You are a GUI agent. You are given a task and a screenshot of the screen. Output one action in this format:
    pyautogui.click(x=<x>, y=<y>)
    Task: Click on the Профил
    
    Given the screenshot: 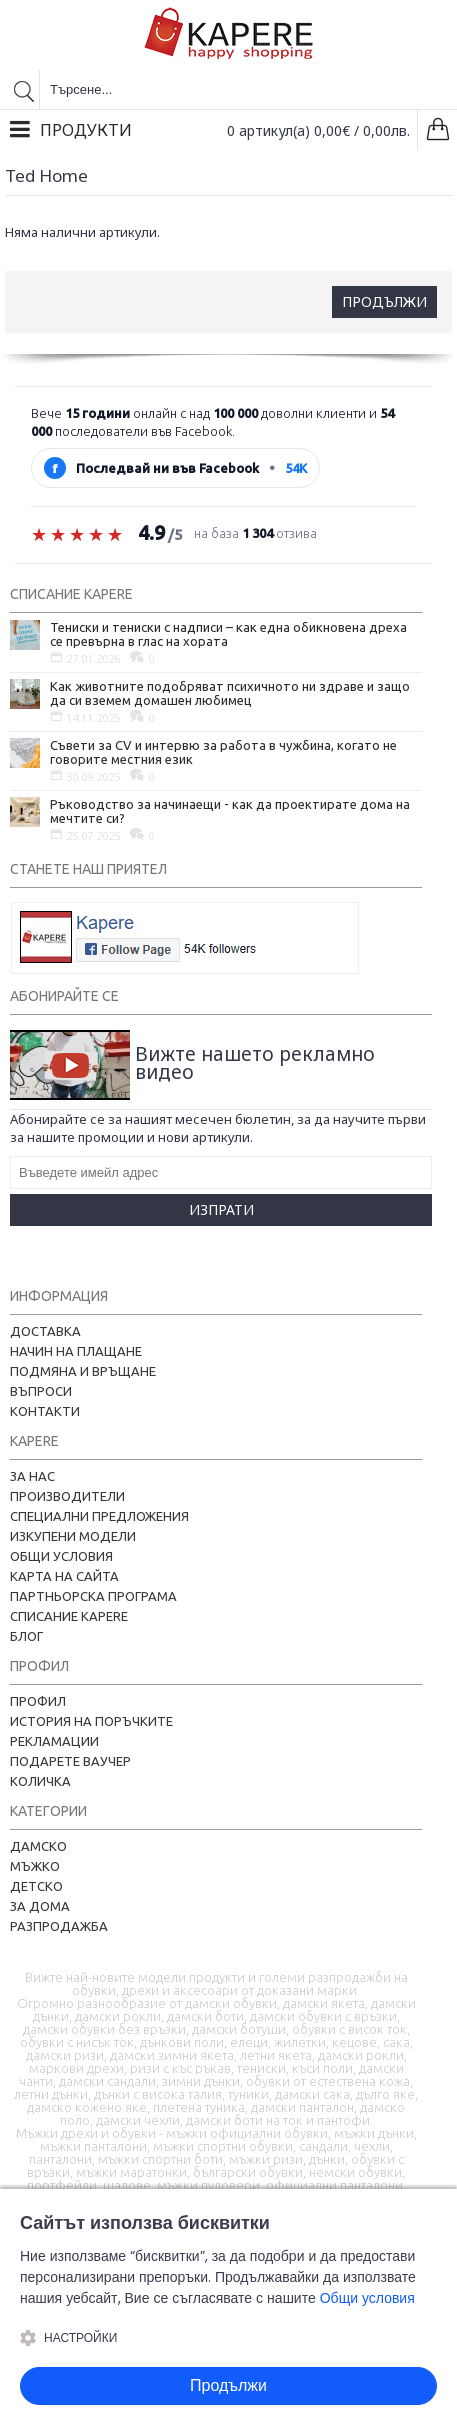 What is the action you would take?
    pyautogui.click(x=38, y=1701)
    